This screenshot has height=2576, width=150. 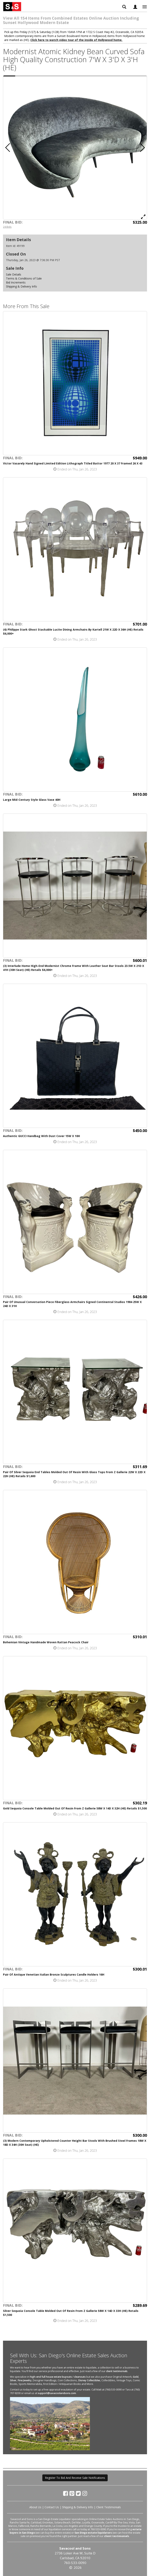 I want to click on Disney Collectibles, so click(x=89, y=2380).